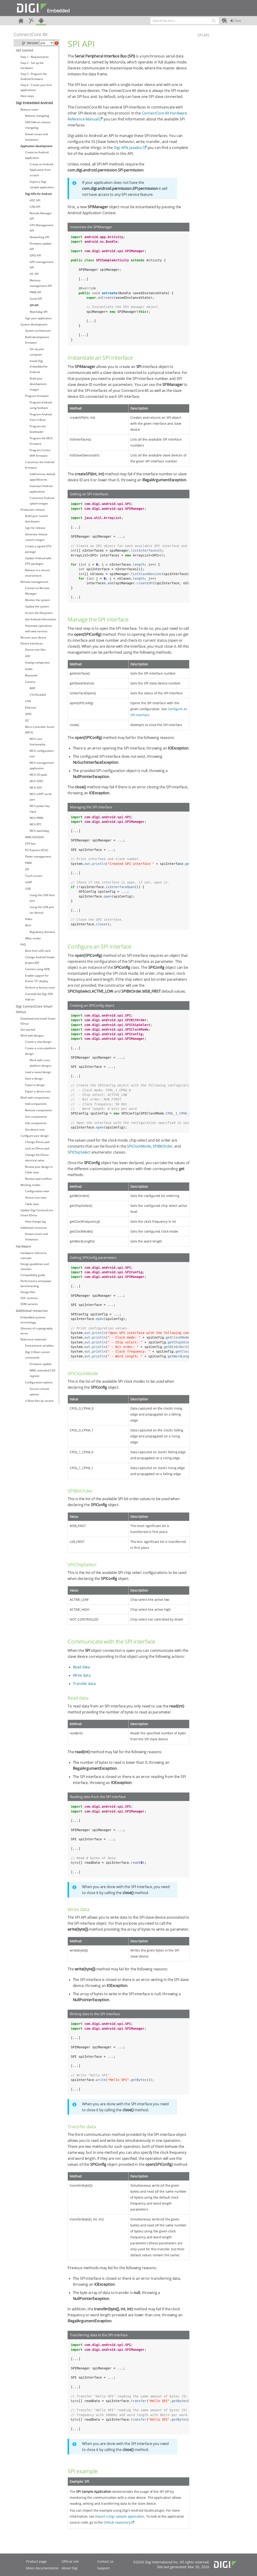 The height and width of the screenshot is (2576, 257). Describe the element at coordinates (37, 155) in the screenshot. I see `Create an Android application` at that location.